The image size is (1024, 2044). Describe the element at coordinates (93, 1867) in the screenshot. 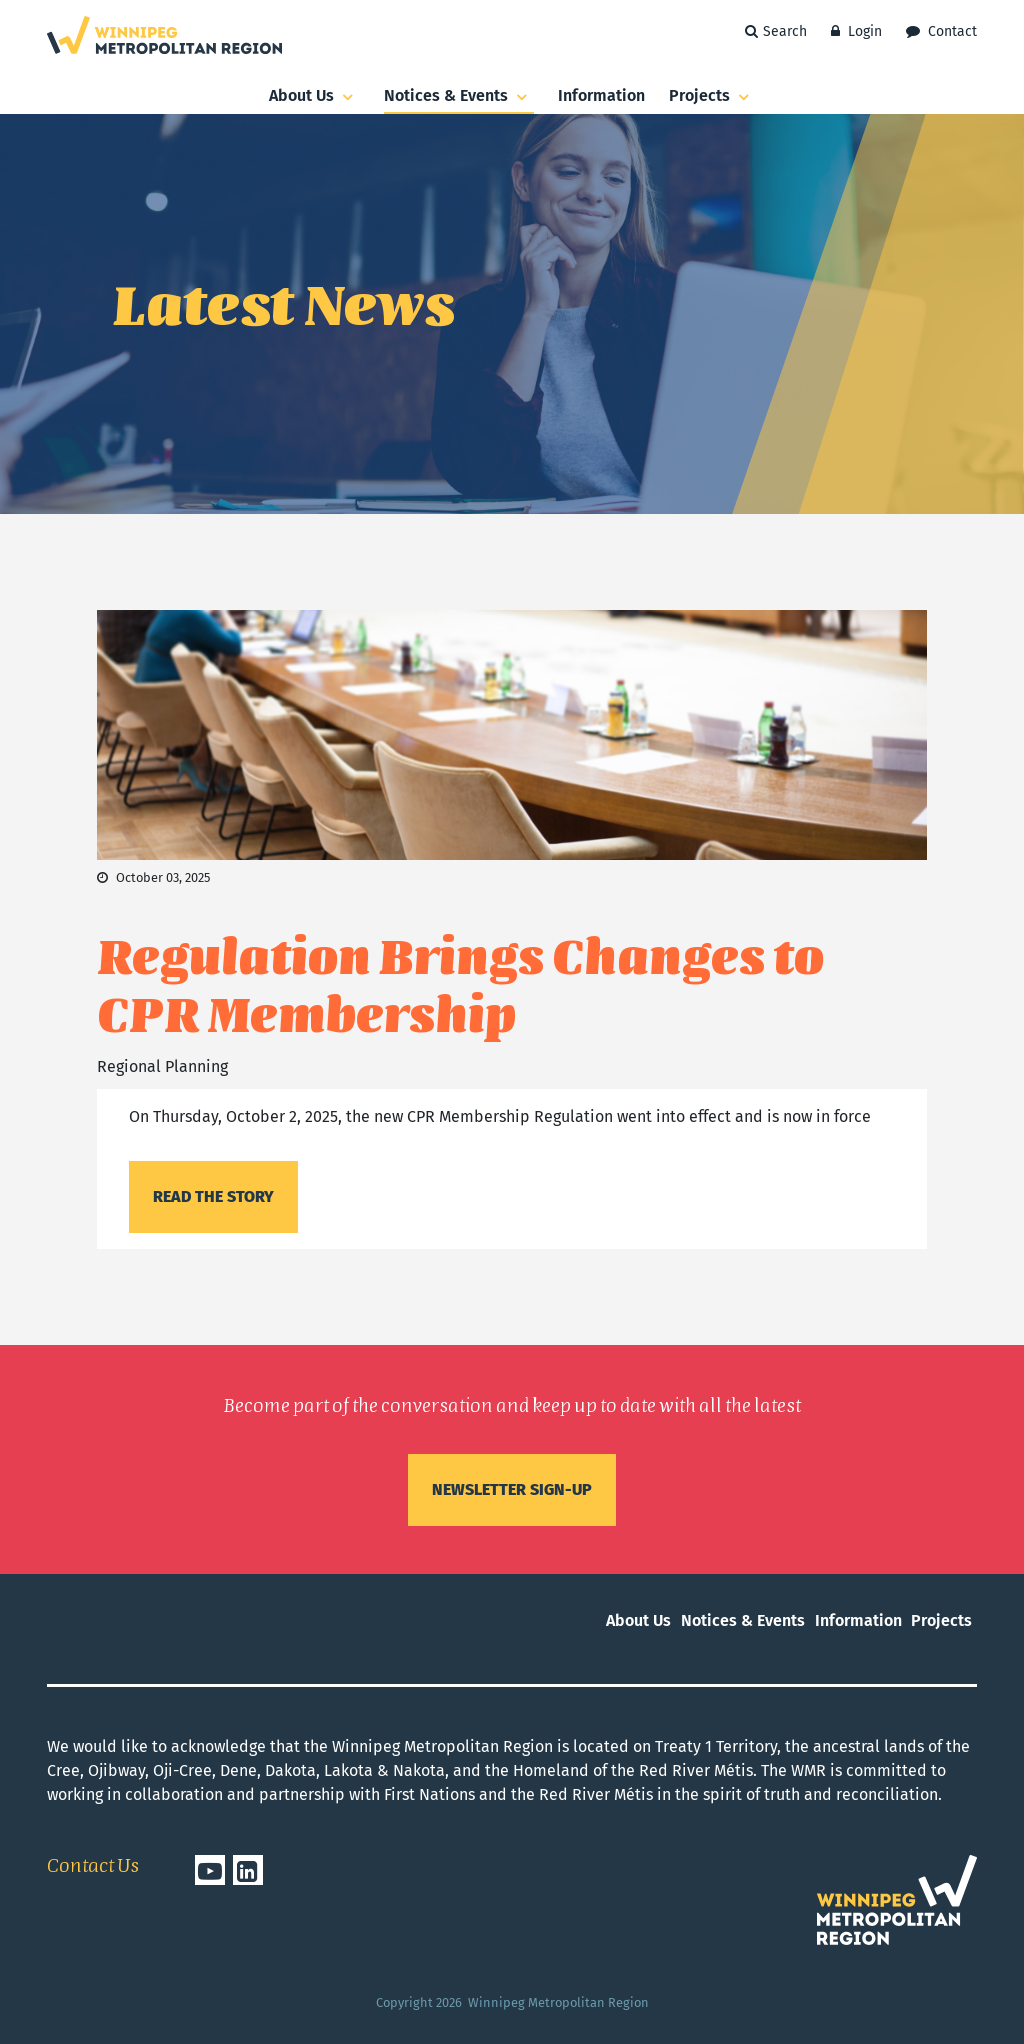

I see `Contact Us` at that location.